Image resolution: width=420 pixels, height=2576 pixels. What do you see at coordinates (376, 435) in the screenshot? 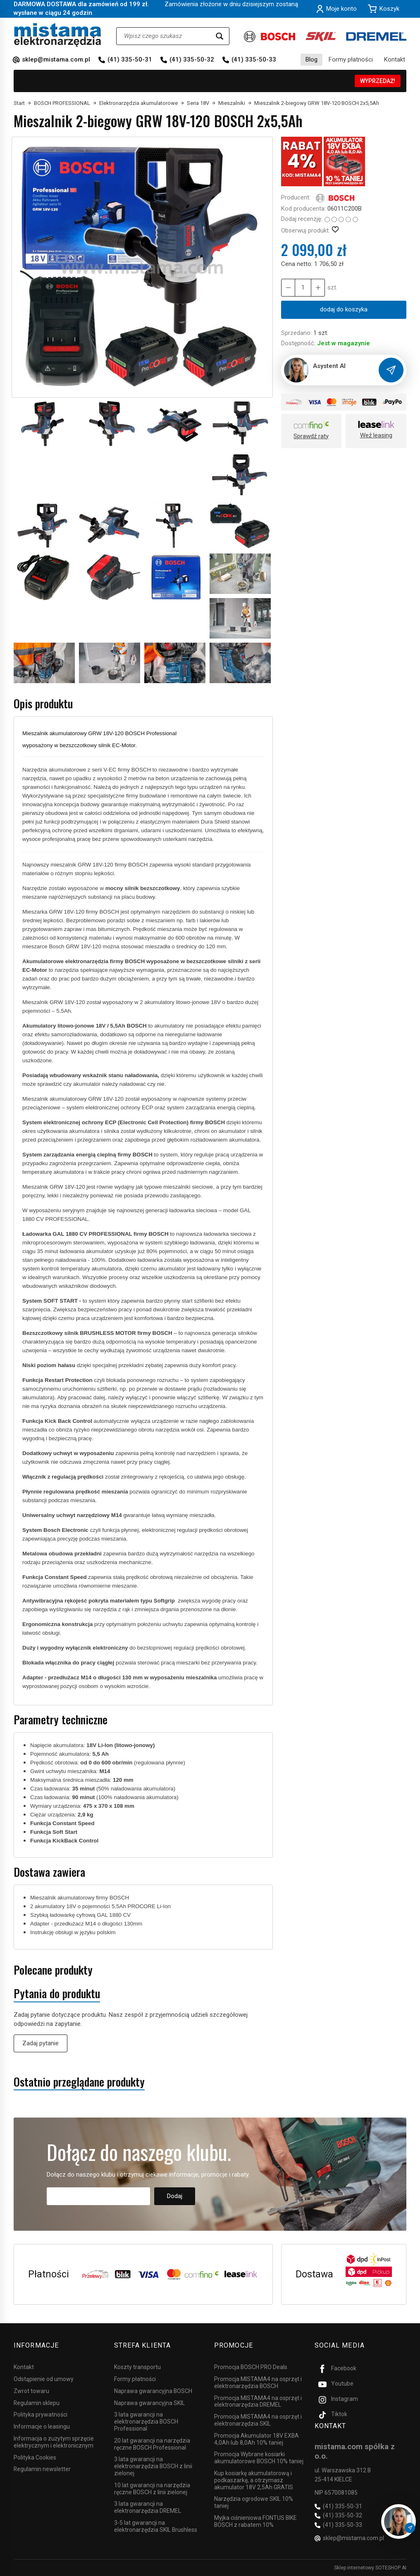
I see `Weź leasing` at bounding box center [376, 435].